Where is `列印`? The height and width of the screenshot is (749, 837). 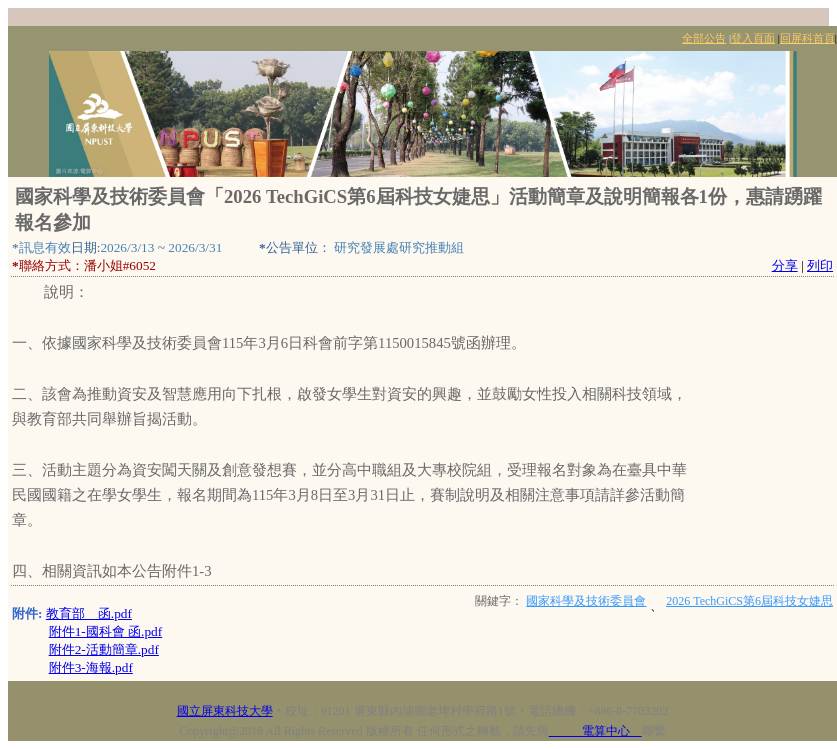
列印 is located at coordinates (820, 265).